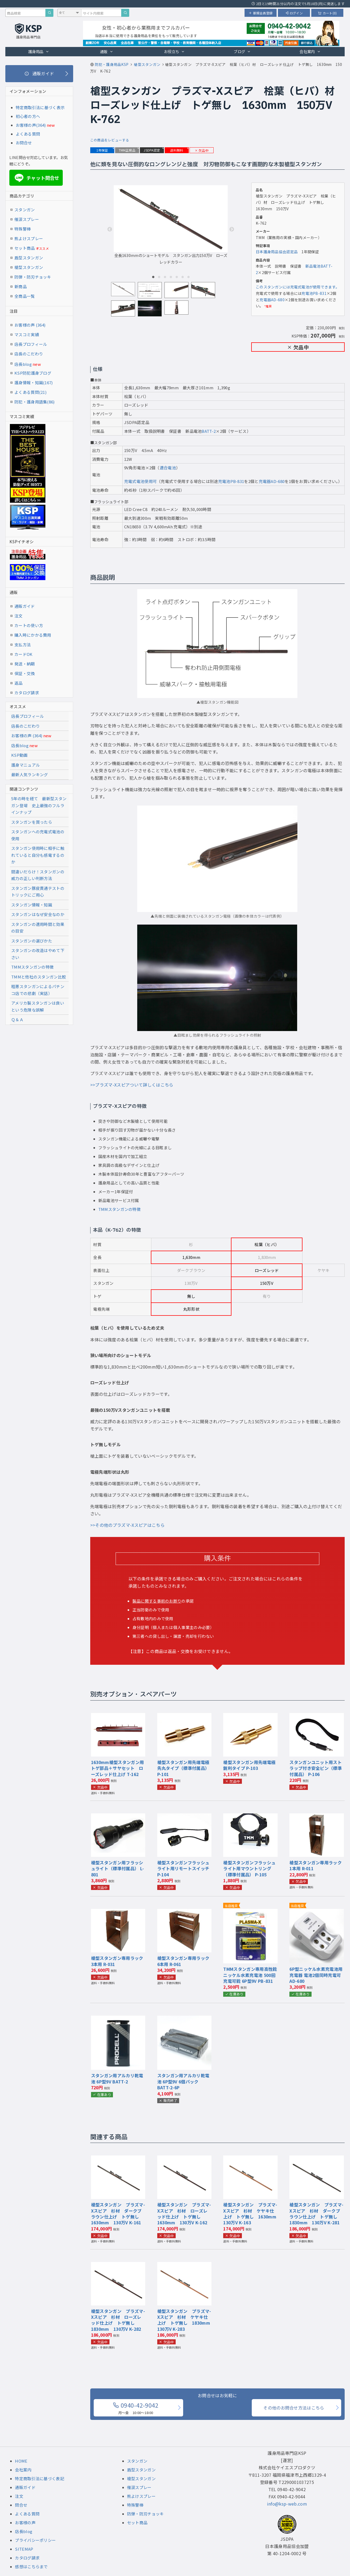 The height and width of the screenshot is (2576, 350). What do you see at coordinates (31, 2566) in the screenshot?
I see `感想はこちらまで` at bounding box center [31, 2566].